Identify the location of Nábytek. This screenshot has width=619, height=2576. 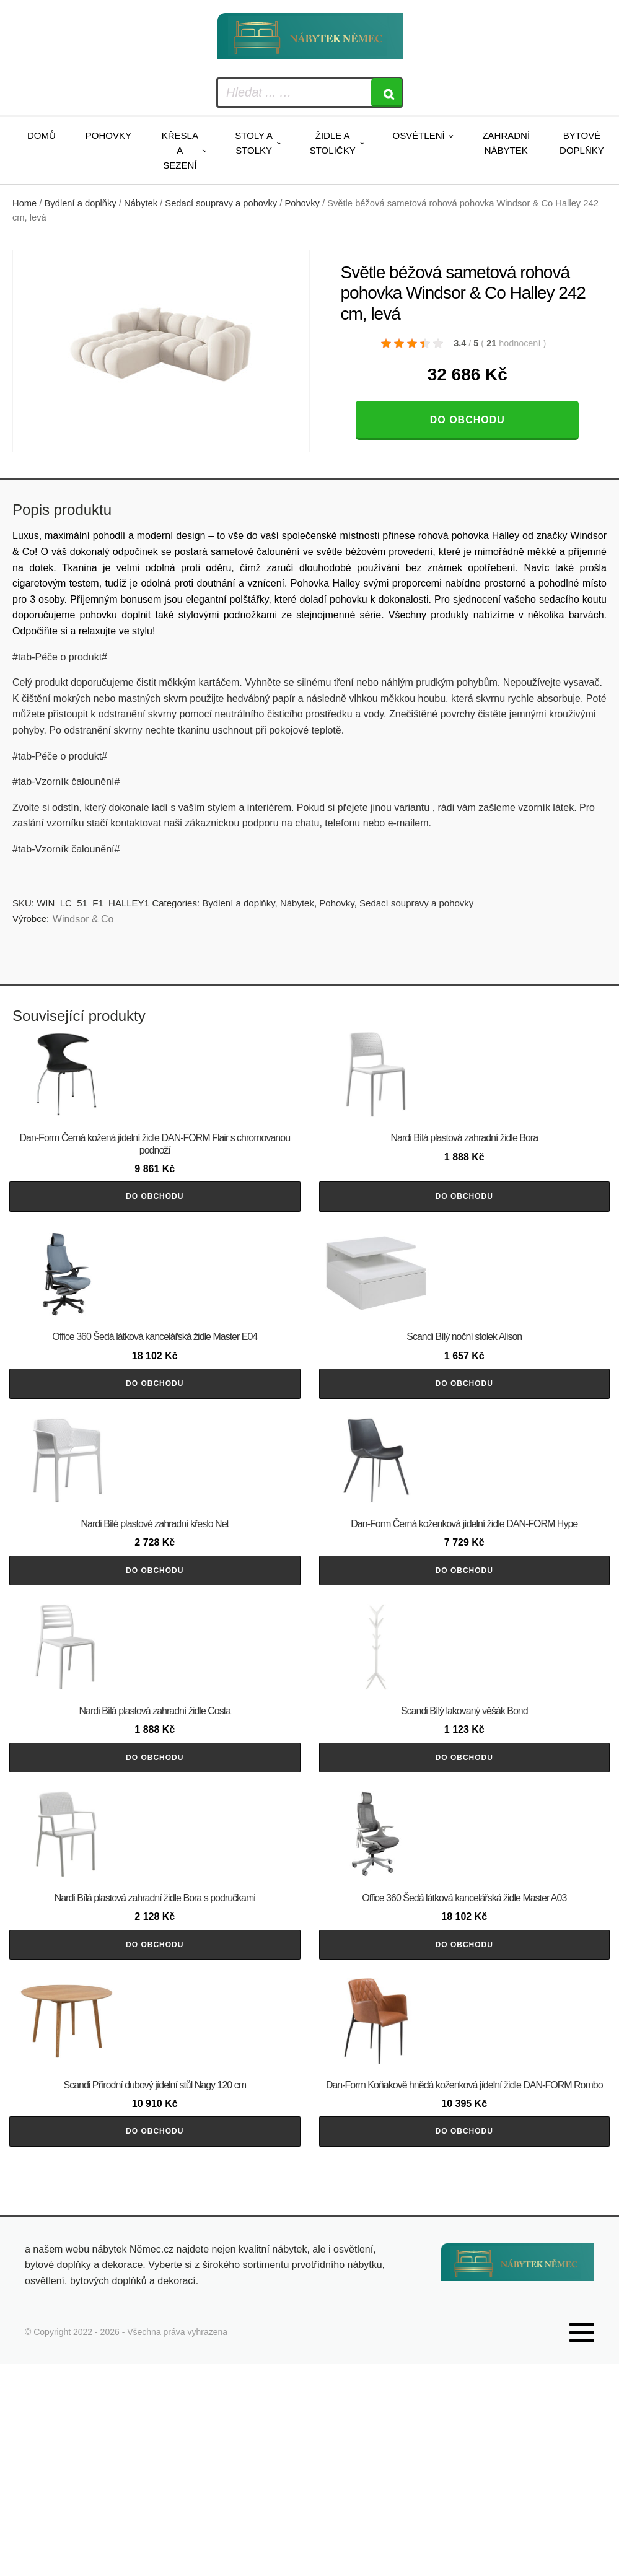
(140, 203).